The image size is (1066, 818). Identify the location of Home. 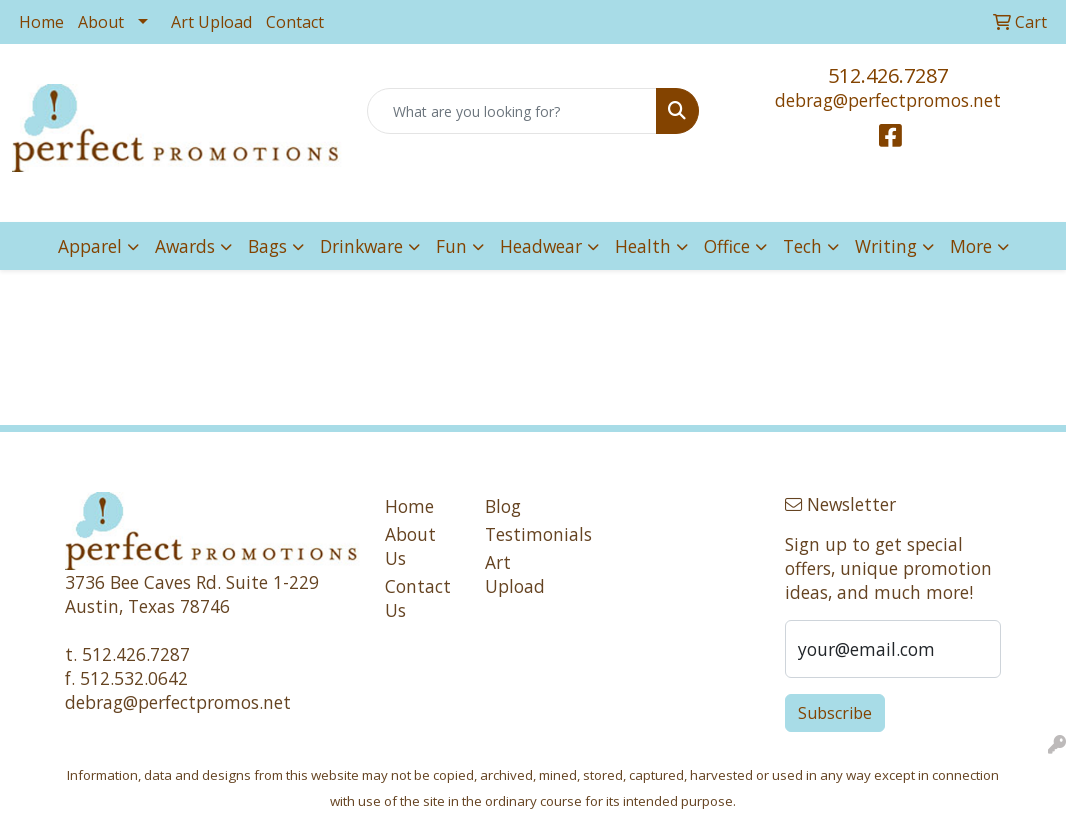
(41, 22).